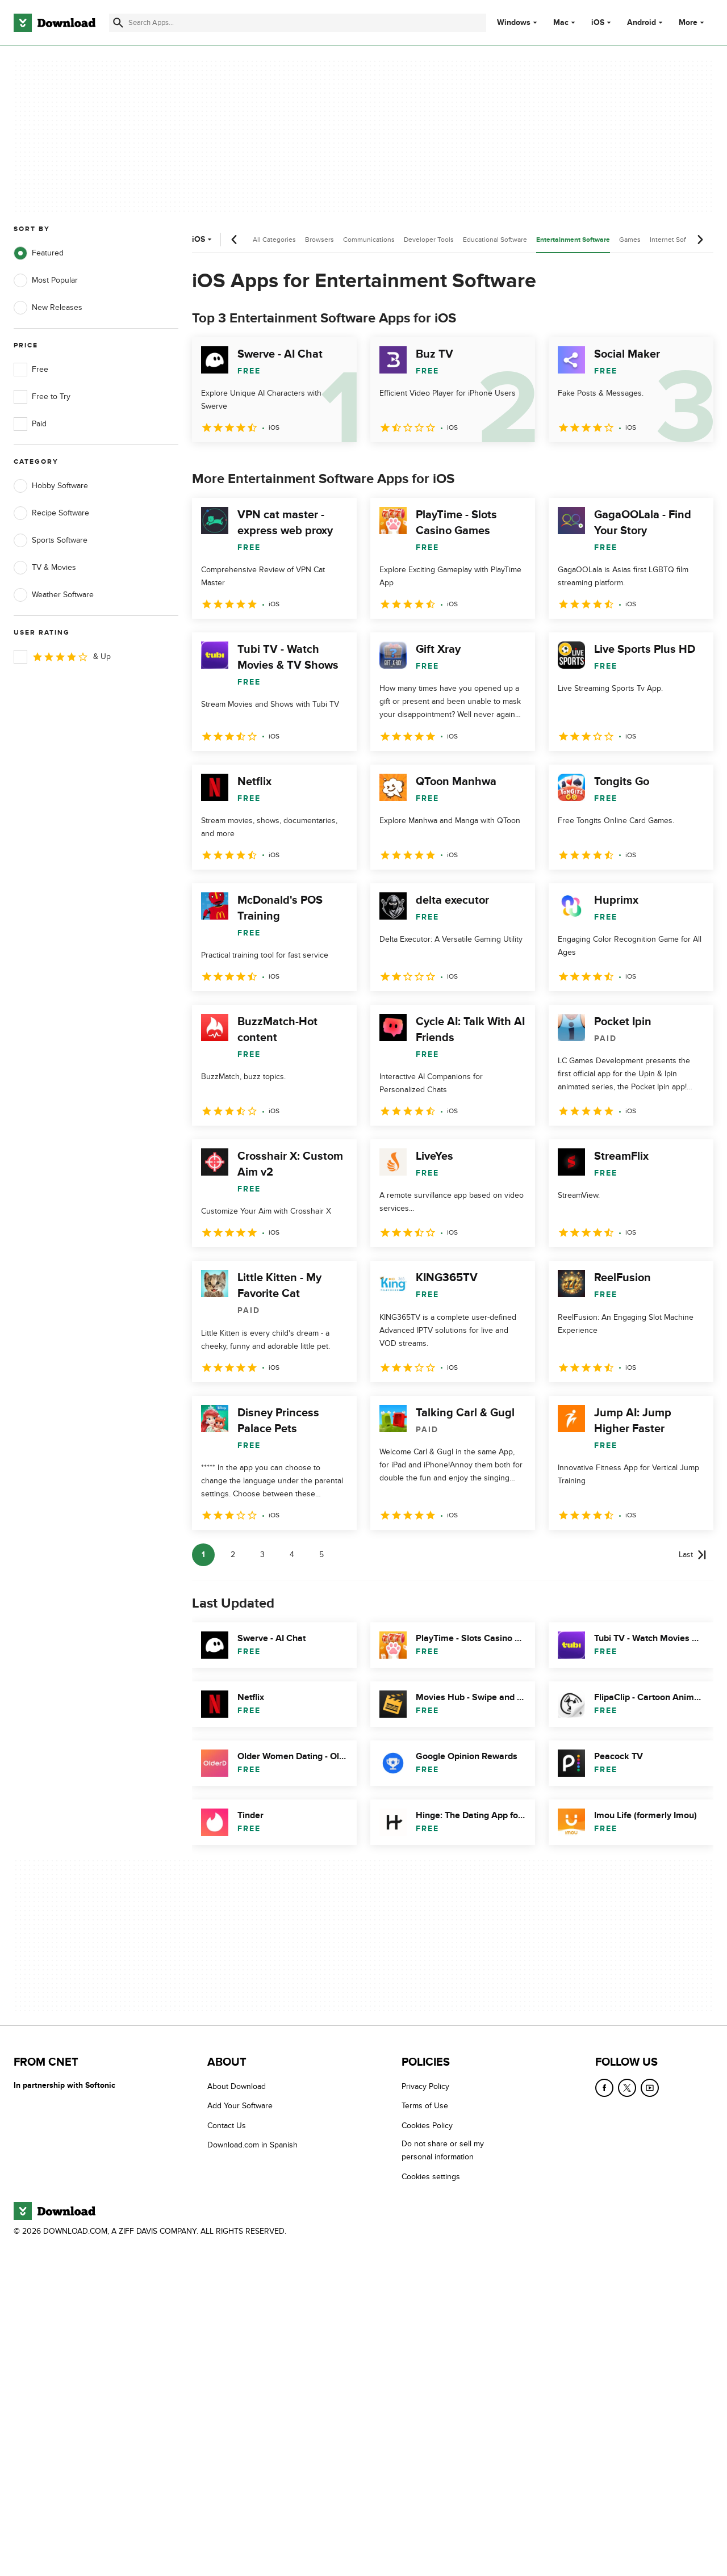 The height and width of the screenshot is (2576, 727). Describe the element at coordinates (431, 2176) in the screenshot. I see `Cookies settings` at that location.